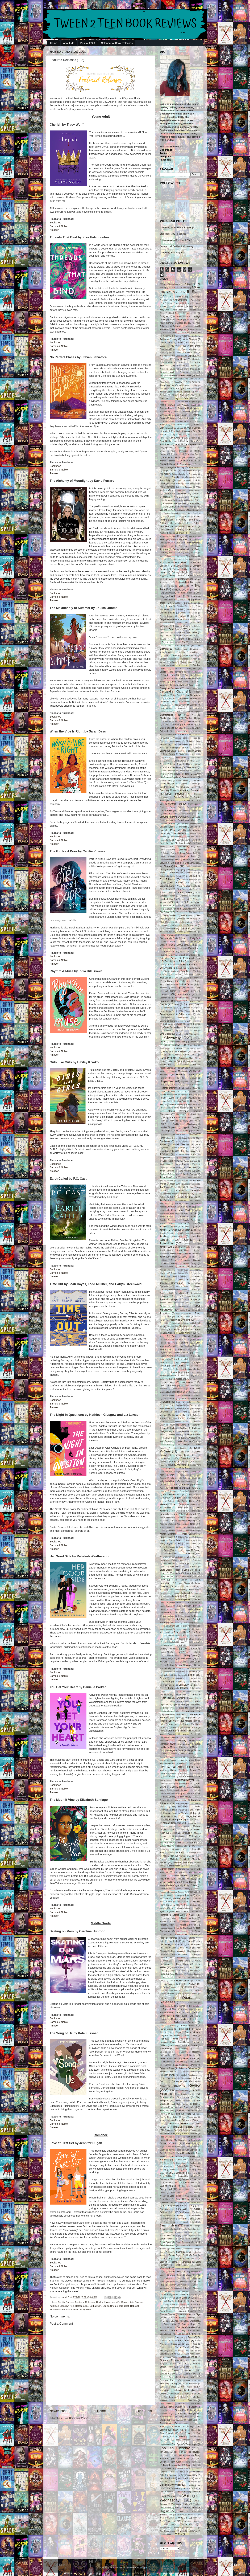 The width and height of the screenshot is (250, 2576). Describe the element at coordinates (176, 356) in the screenshot. I see `Alex Gino` at that location.